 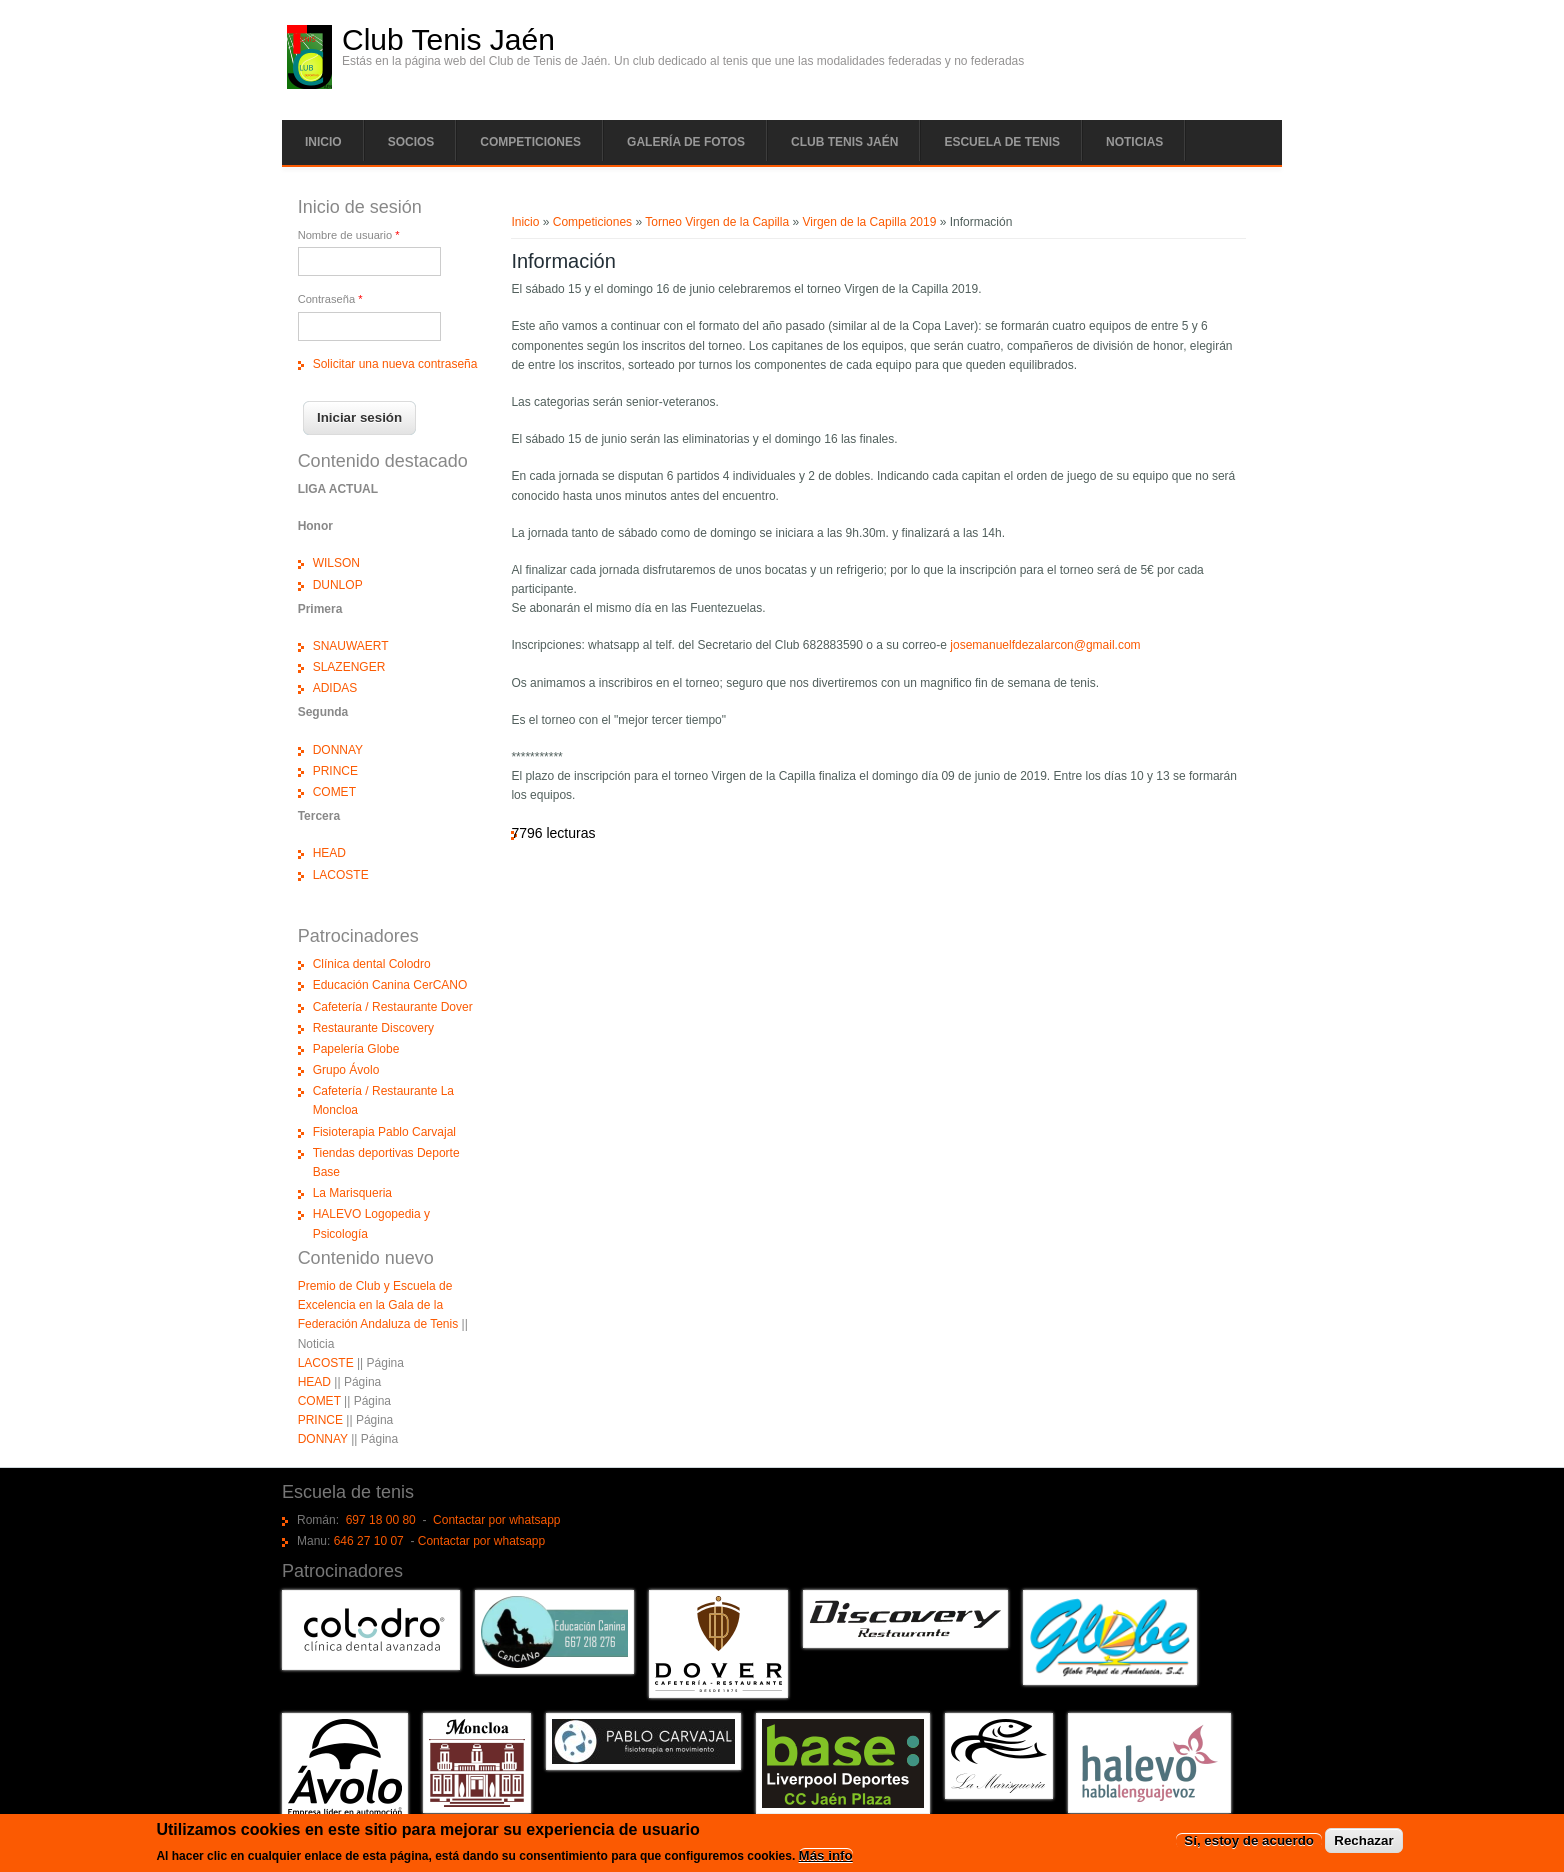 What do you see at coordinates (390, 985) in the screenshot?
I see `Educación Canina CerCANO` at bounding box center [390, 985].